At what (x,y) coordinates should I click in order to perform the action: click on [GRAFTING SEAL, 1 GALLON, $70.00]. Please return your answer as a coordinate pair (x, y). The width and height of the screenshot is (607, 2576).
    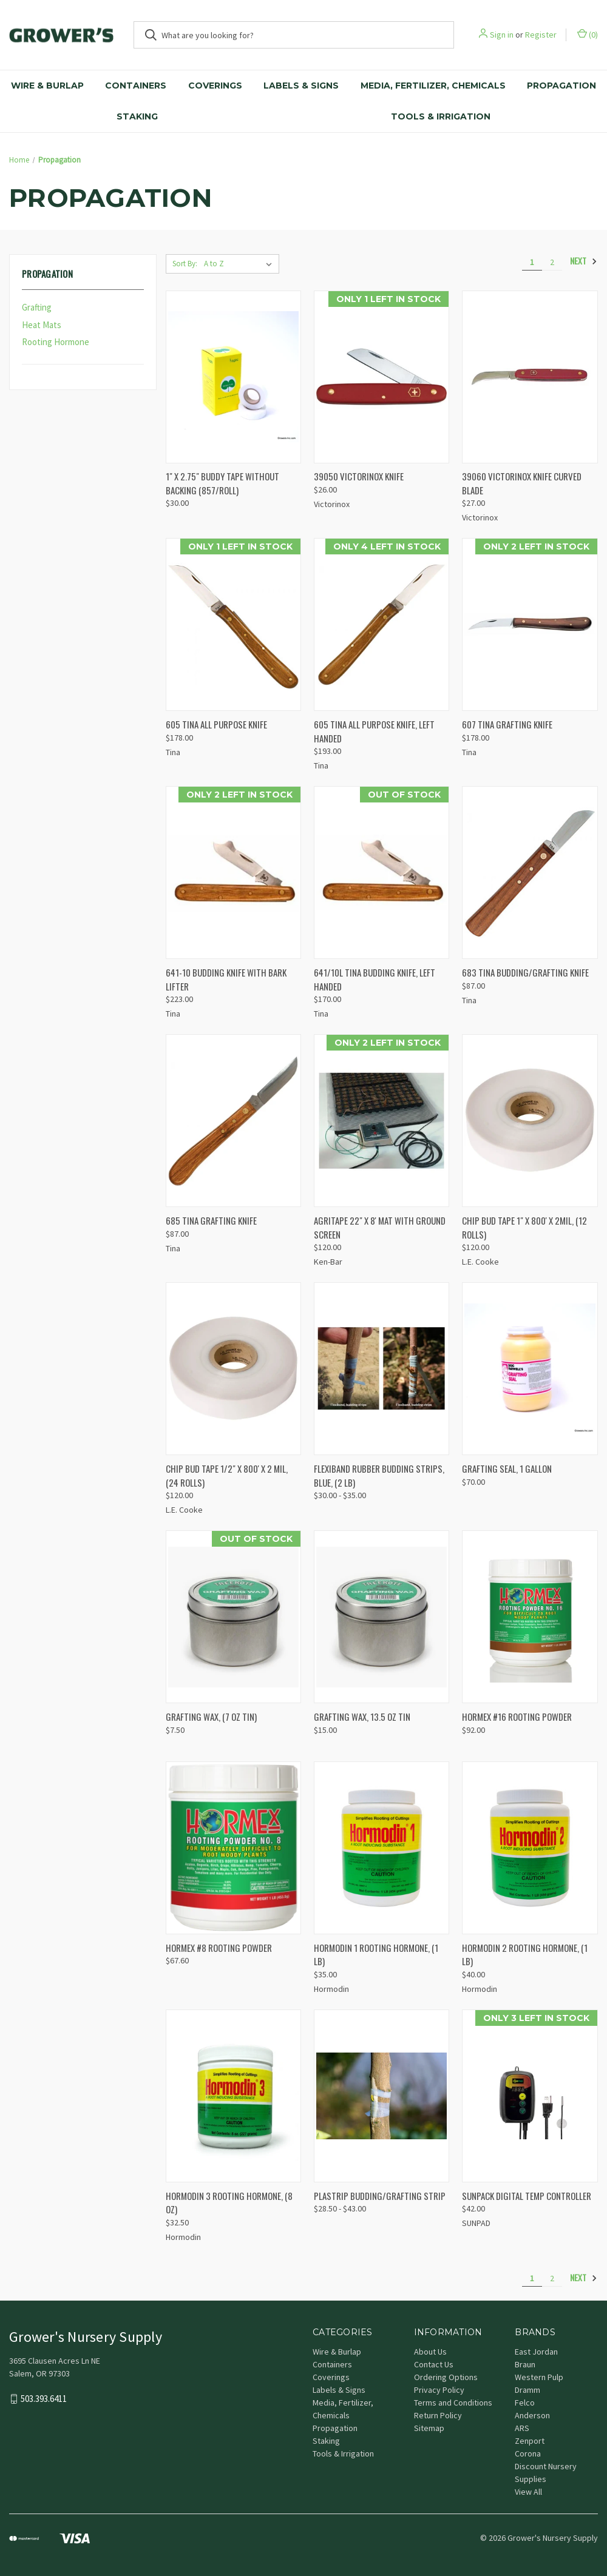
    Looking at the image, I should click on (529, 1369).